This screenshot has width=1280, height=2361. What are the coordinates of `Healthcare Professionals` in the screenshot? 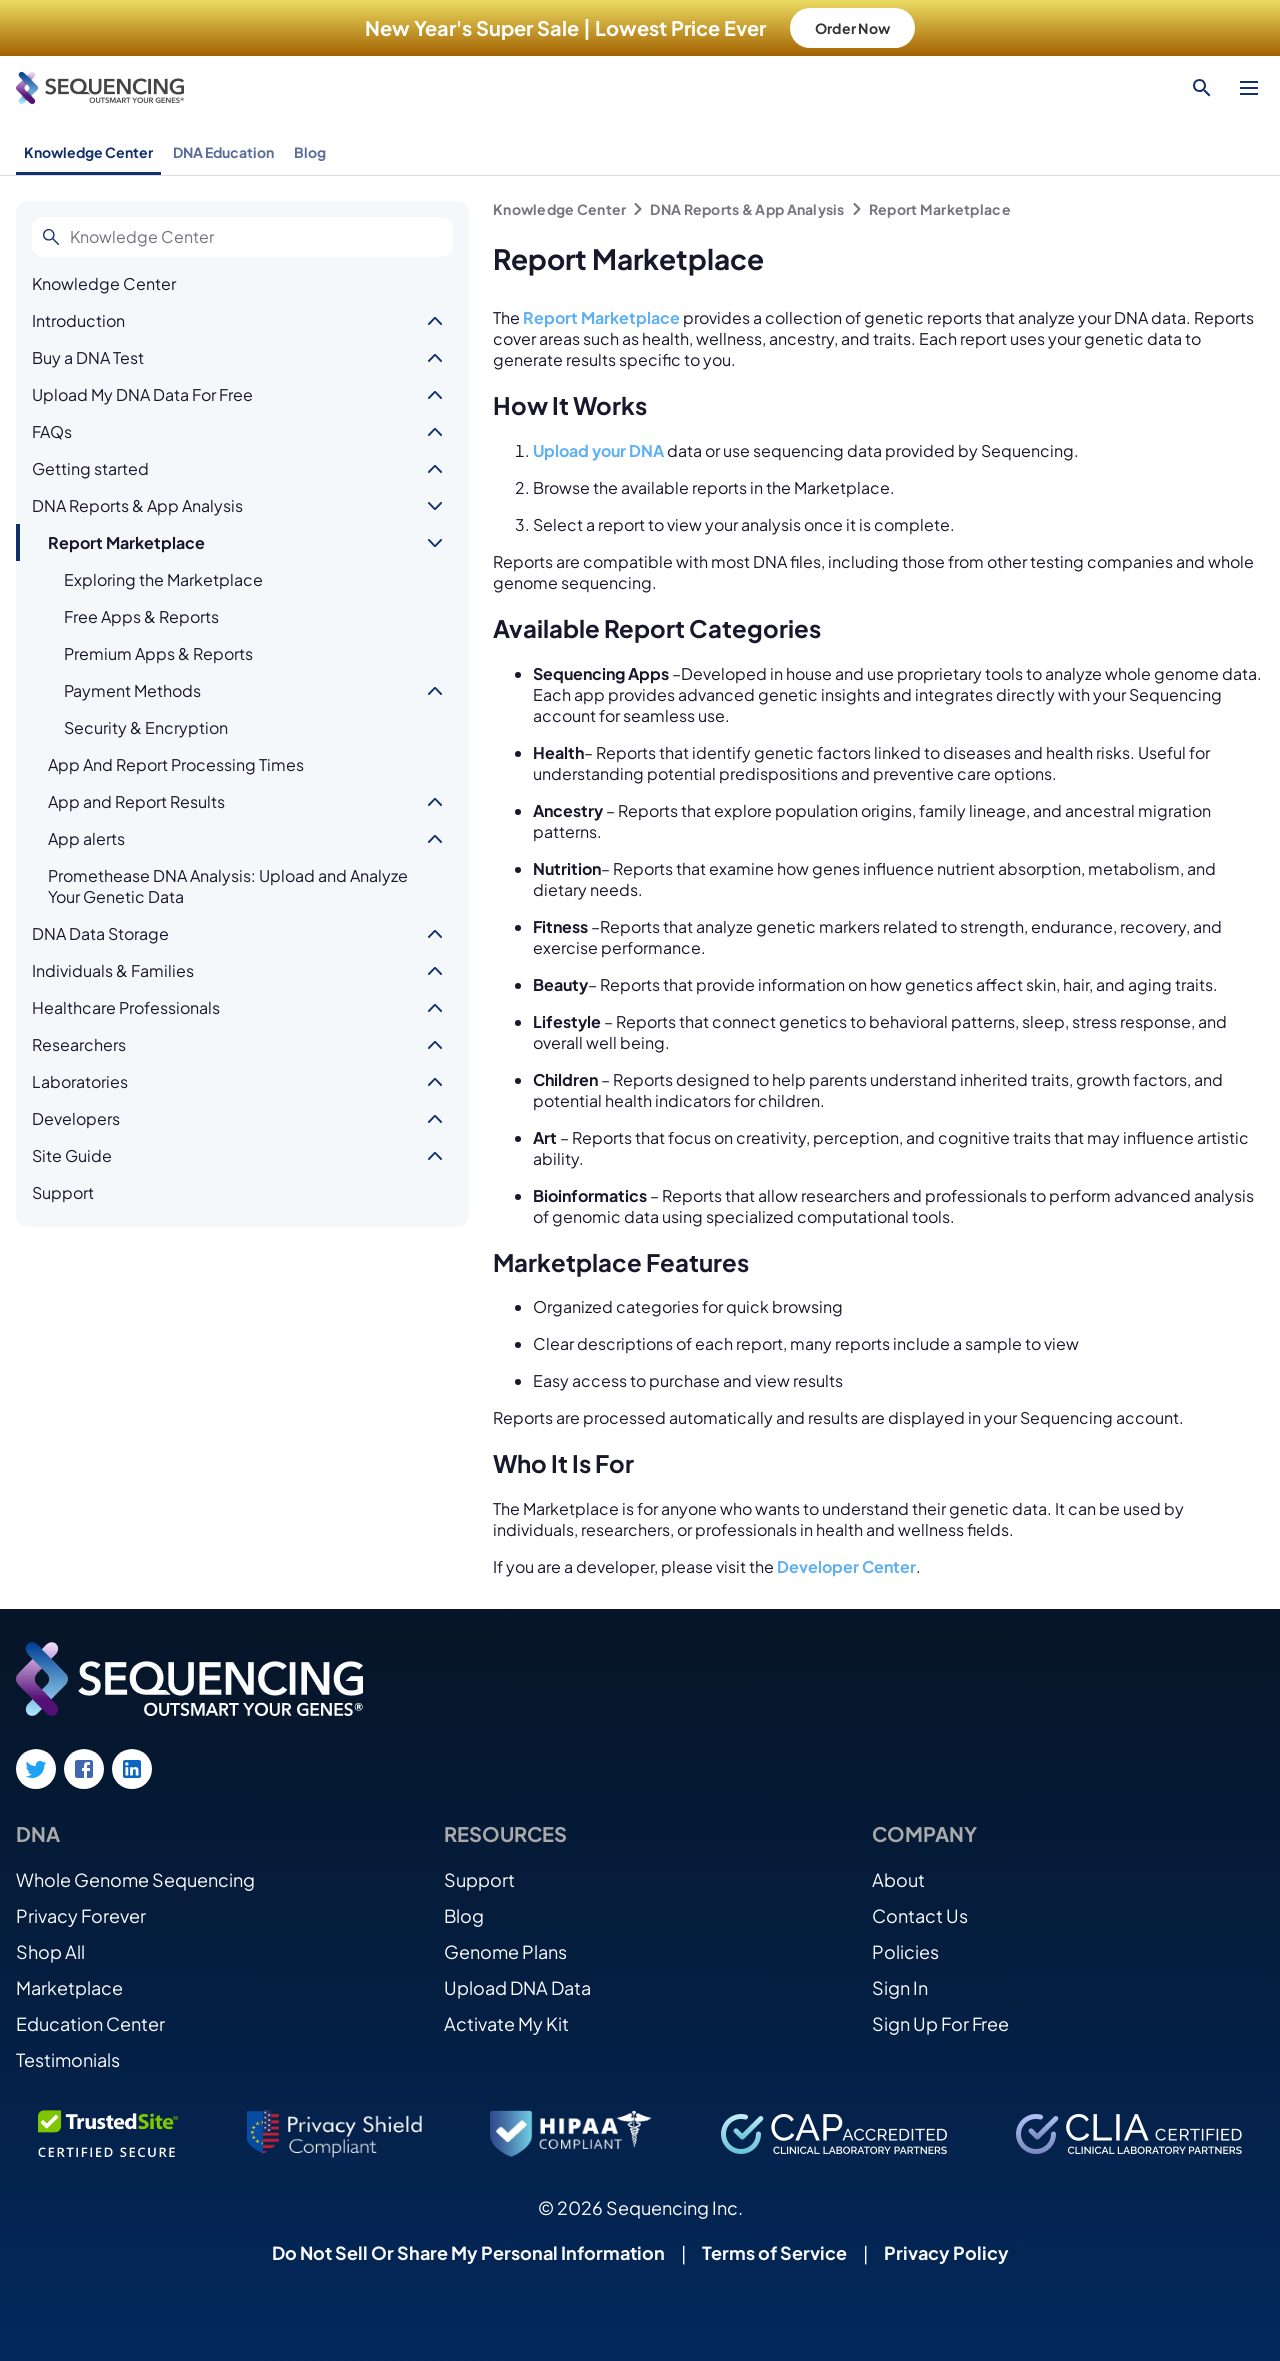 It's located at (126, 1007).